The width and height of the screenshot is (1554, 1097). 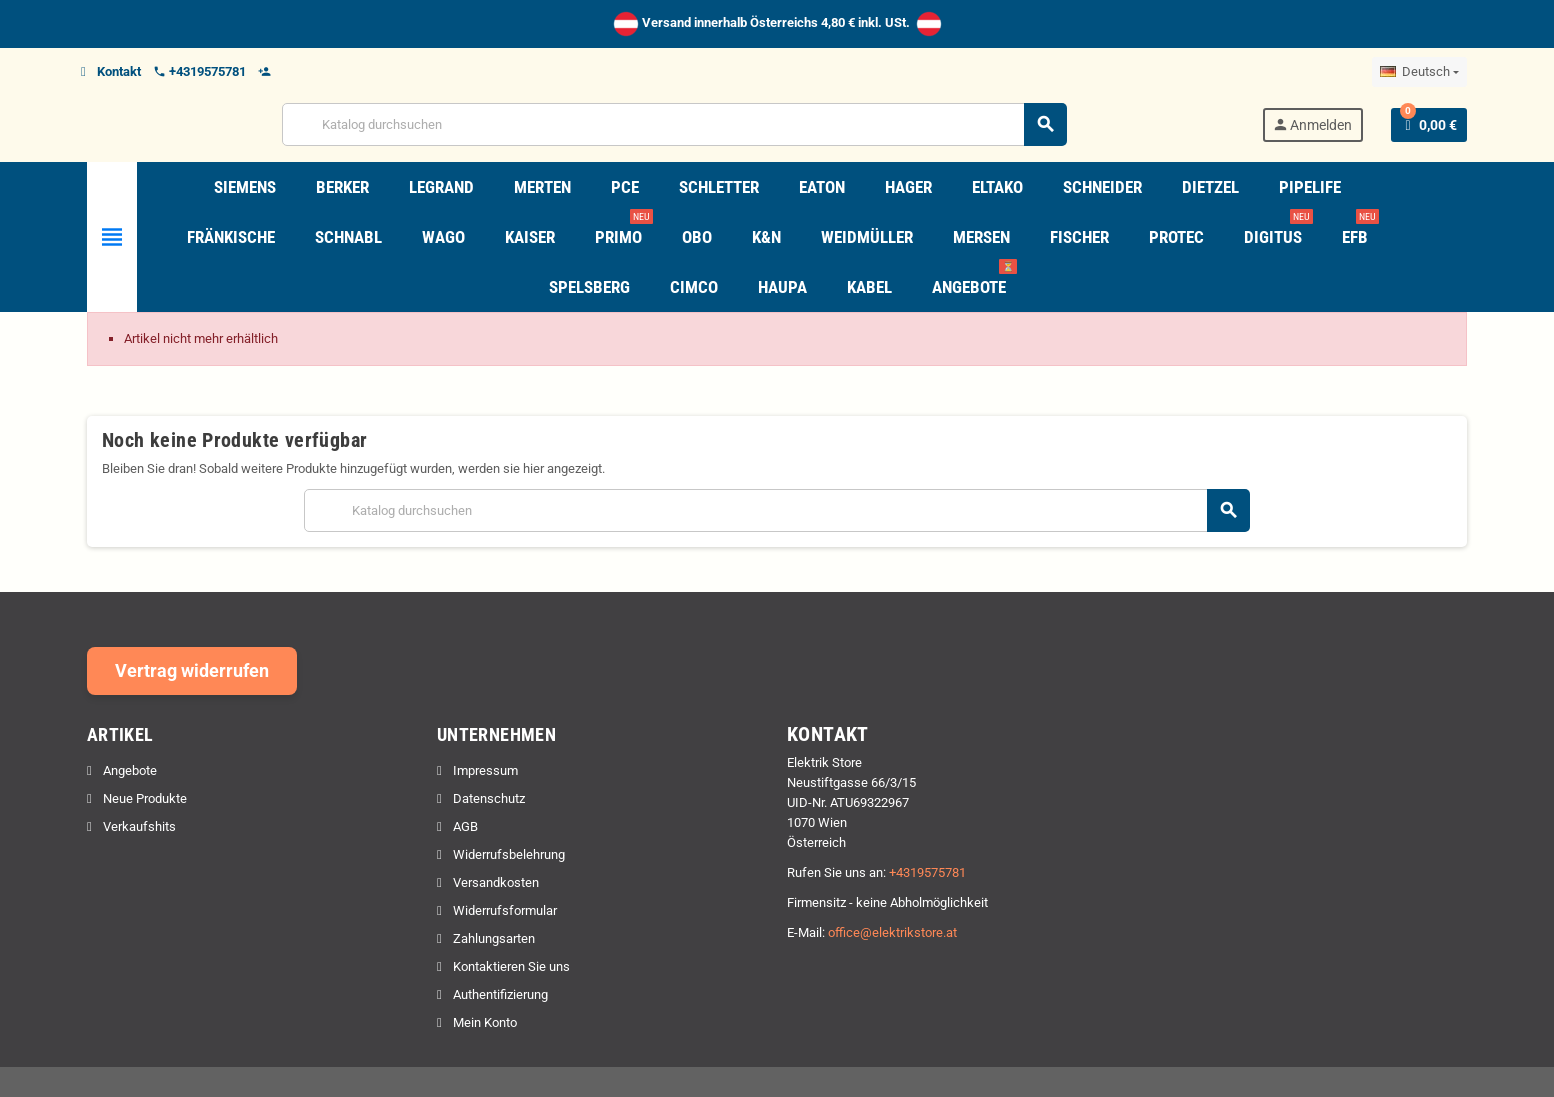 I want to click on AGB, so click(x=464, y=826).